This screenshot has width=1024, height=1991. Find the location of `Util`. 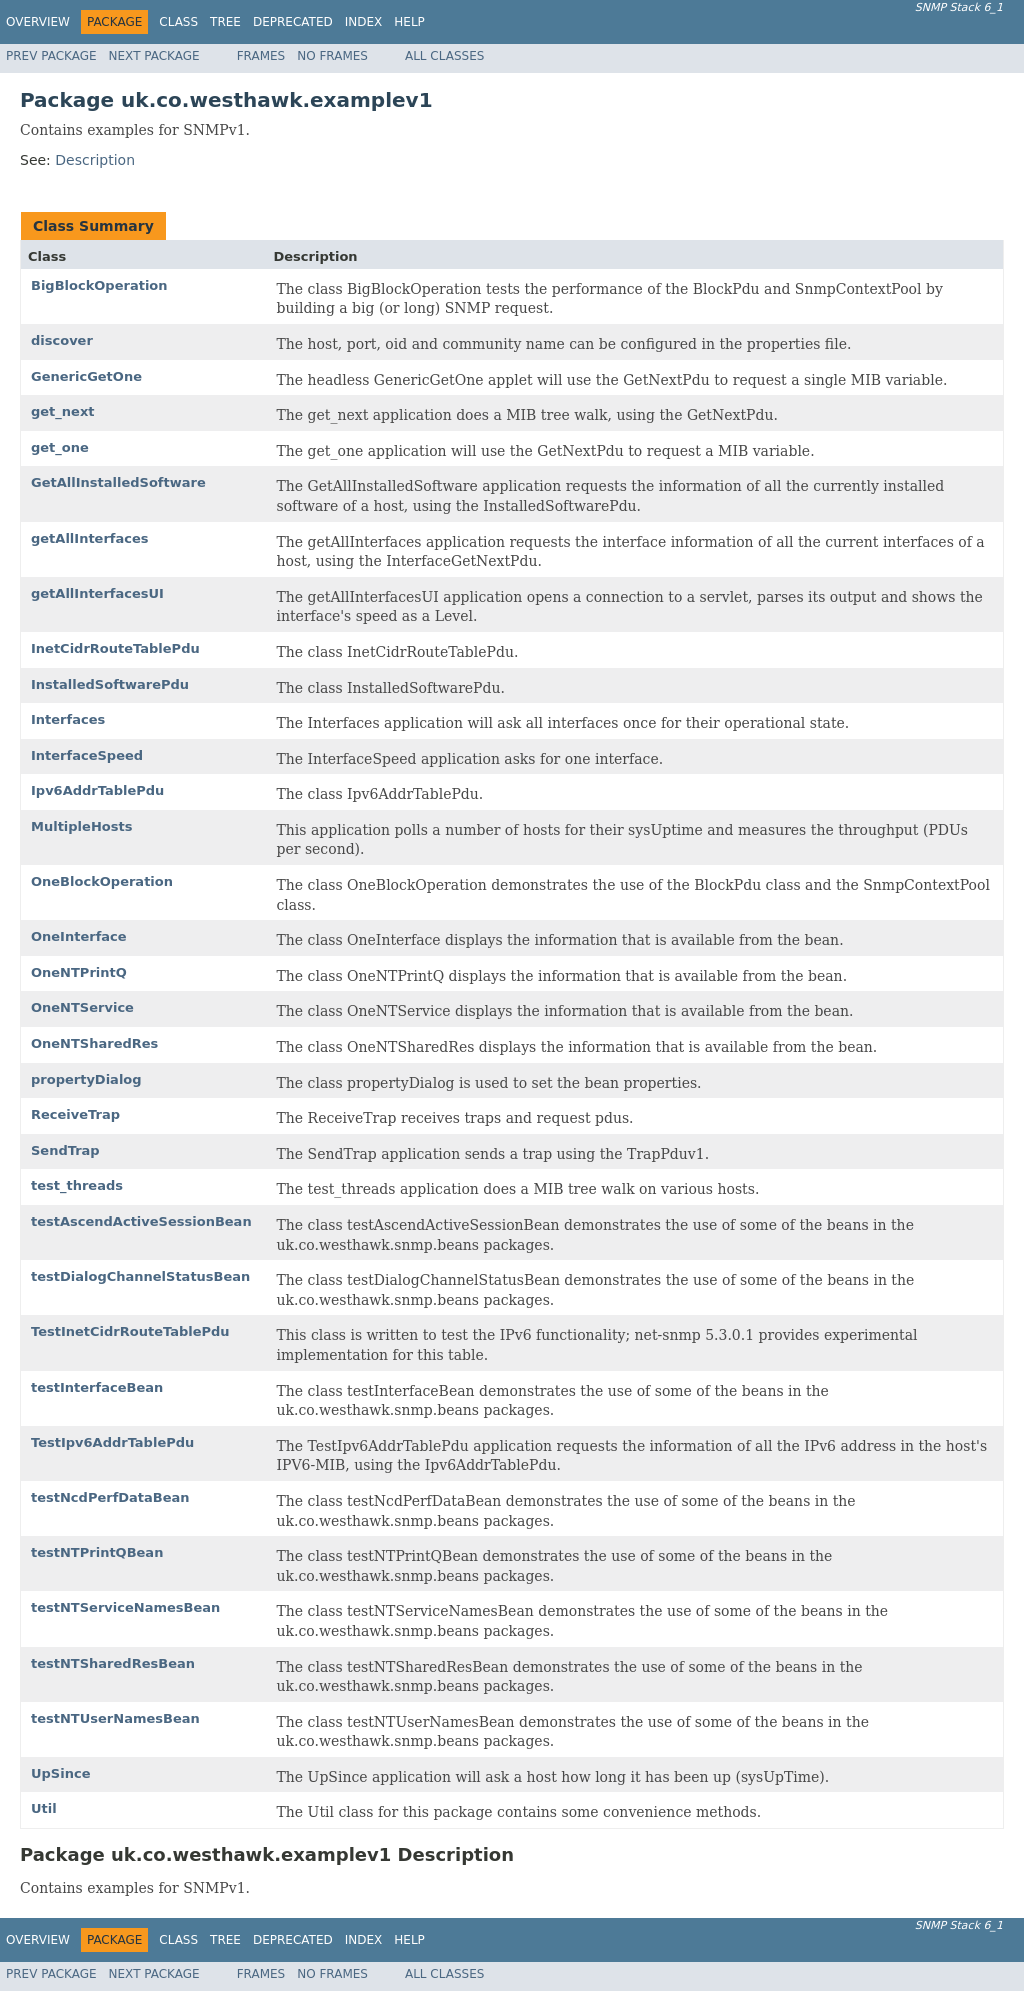

Util is located at coordinates (44, 1808).